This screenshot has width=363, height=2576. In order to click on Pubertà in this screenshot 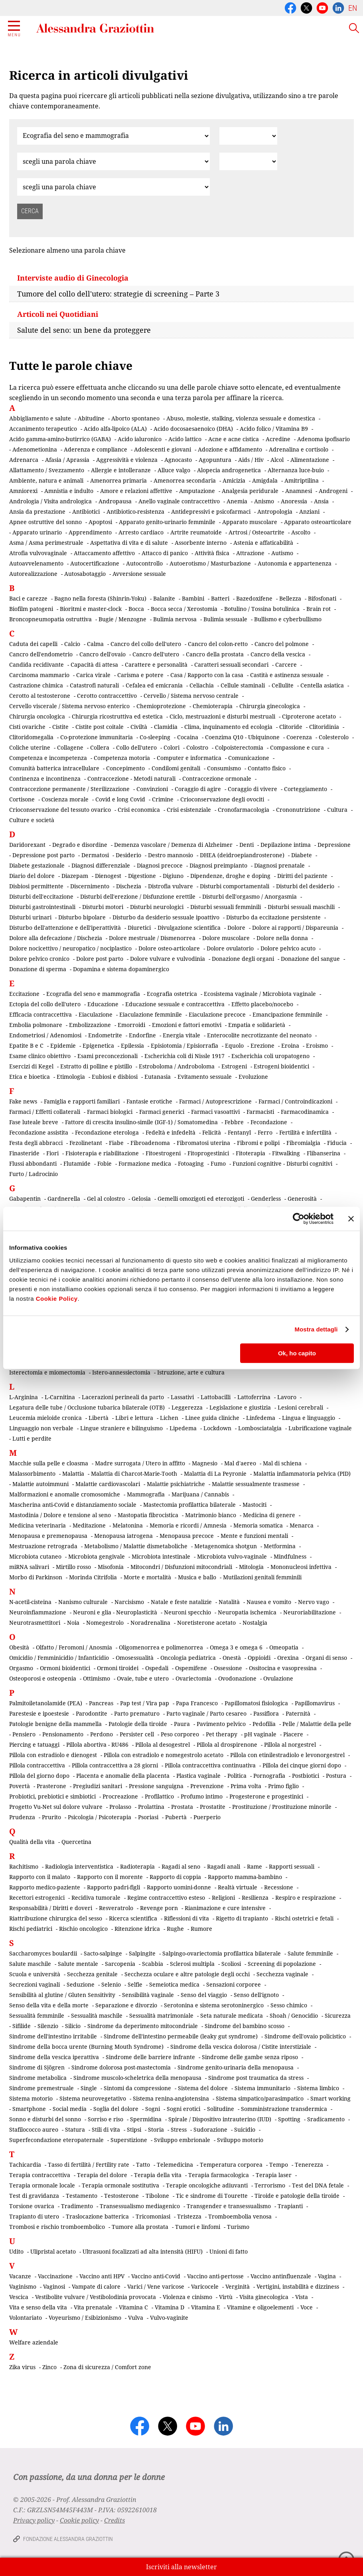, I will do `click(176, 1817)`.